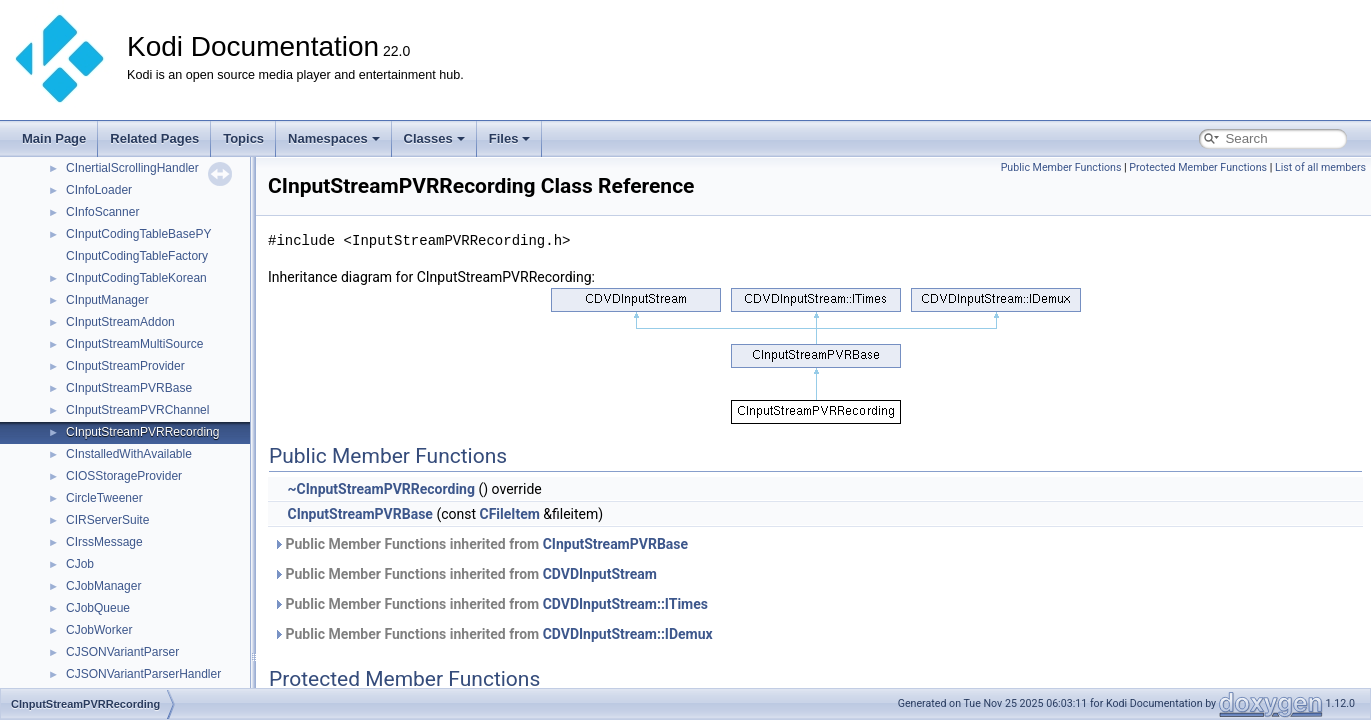  I want to click on Files, so click(510, 138).